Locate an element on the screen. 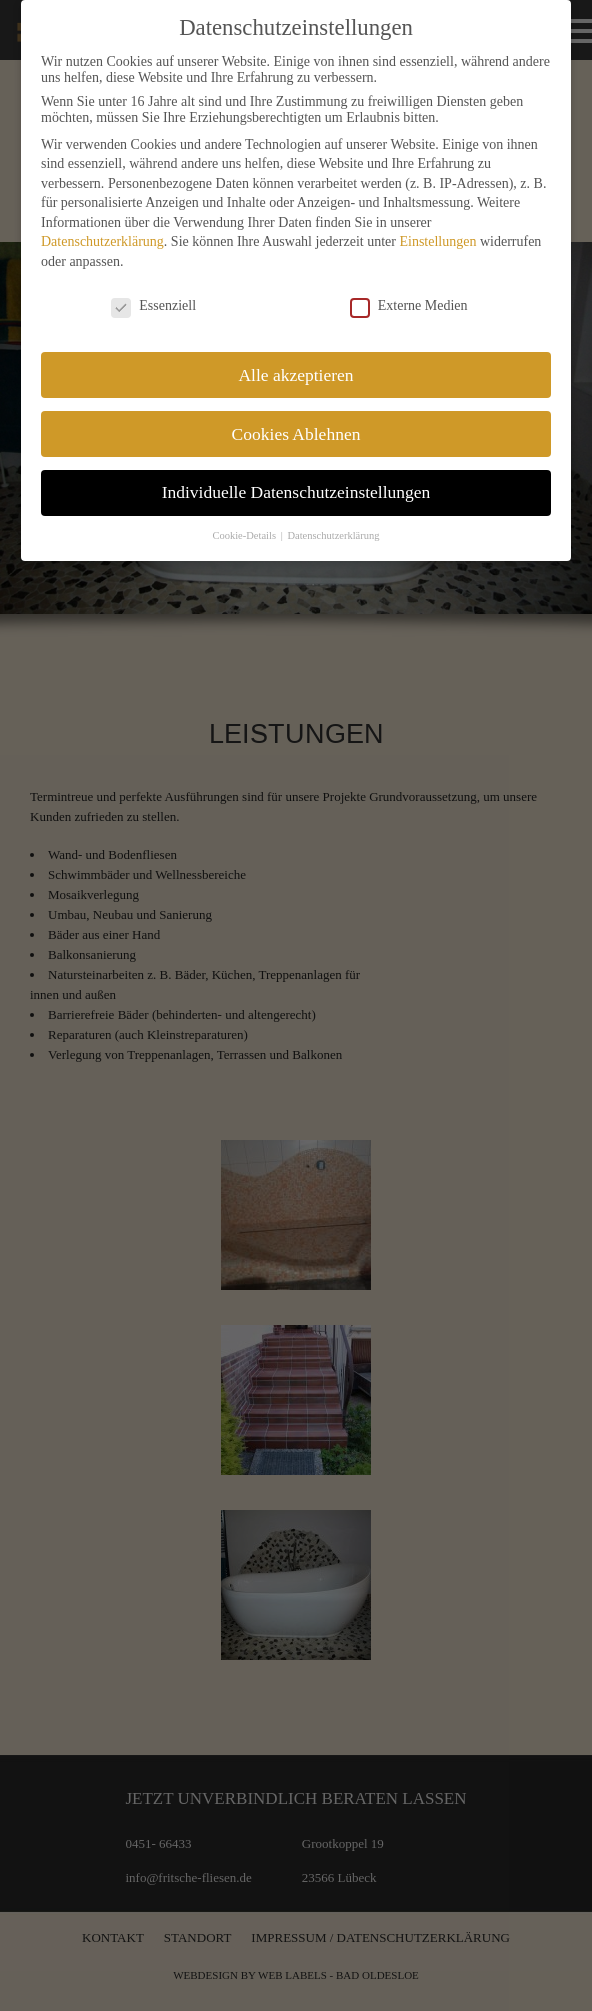  Cookies Ablehnen [button] is located at coordinates (296, 434).